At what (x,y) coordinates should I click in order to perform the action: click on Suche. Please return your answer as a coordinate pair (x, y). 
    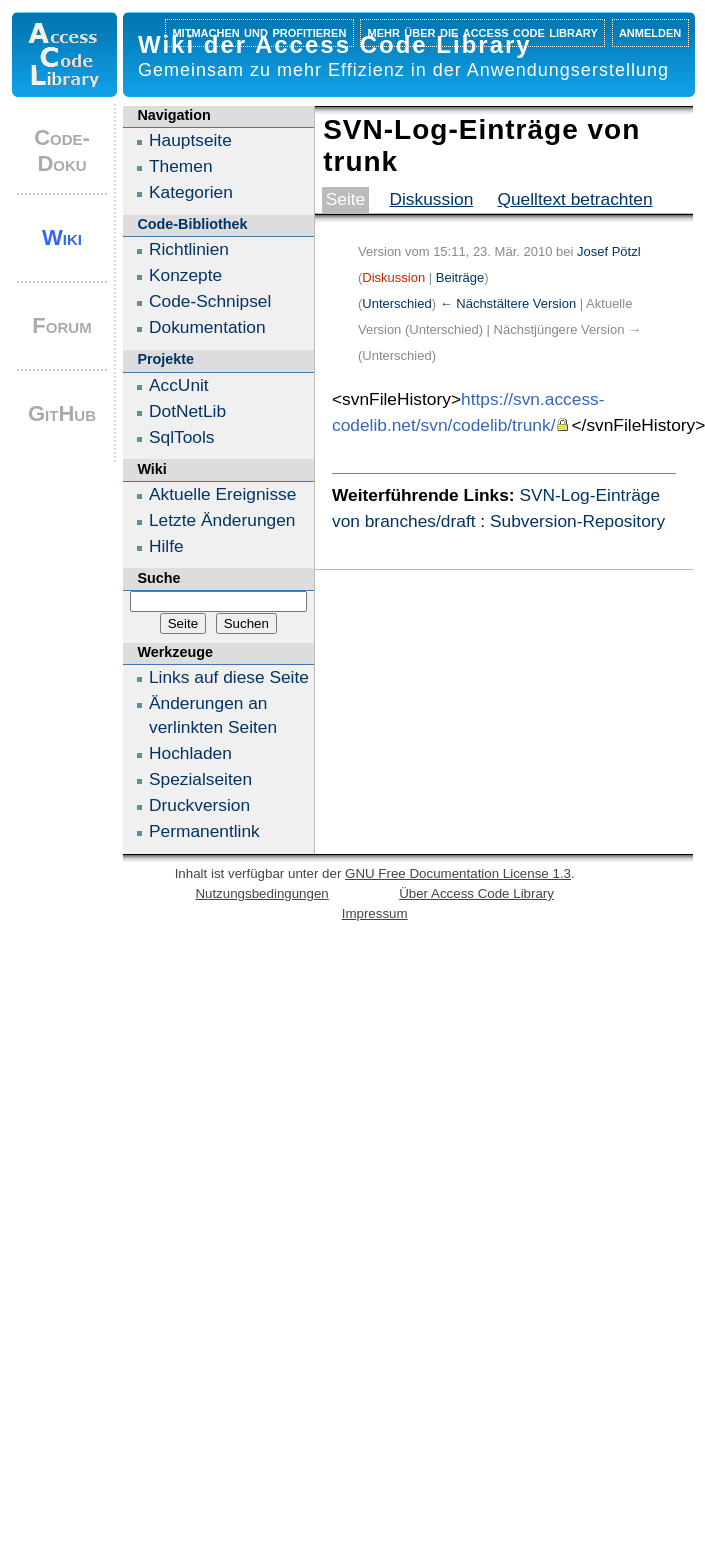
    Looking at the image, I should click on (158, 578).